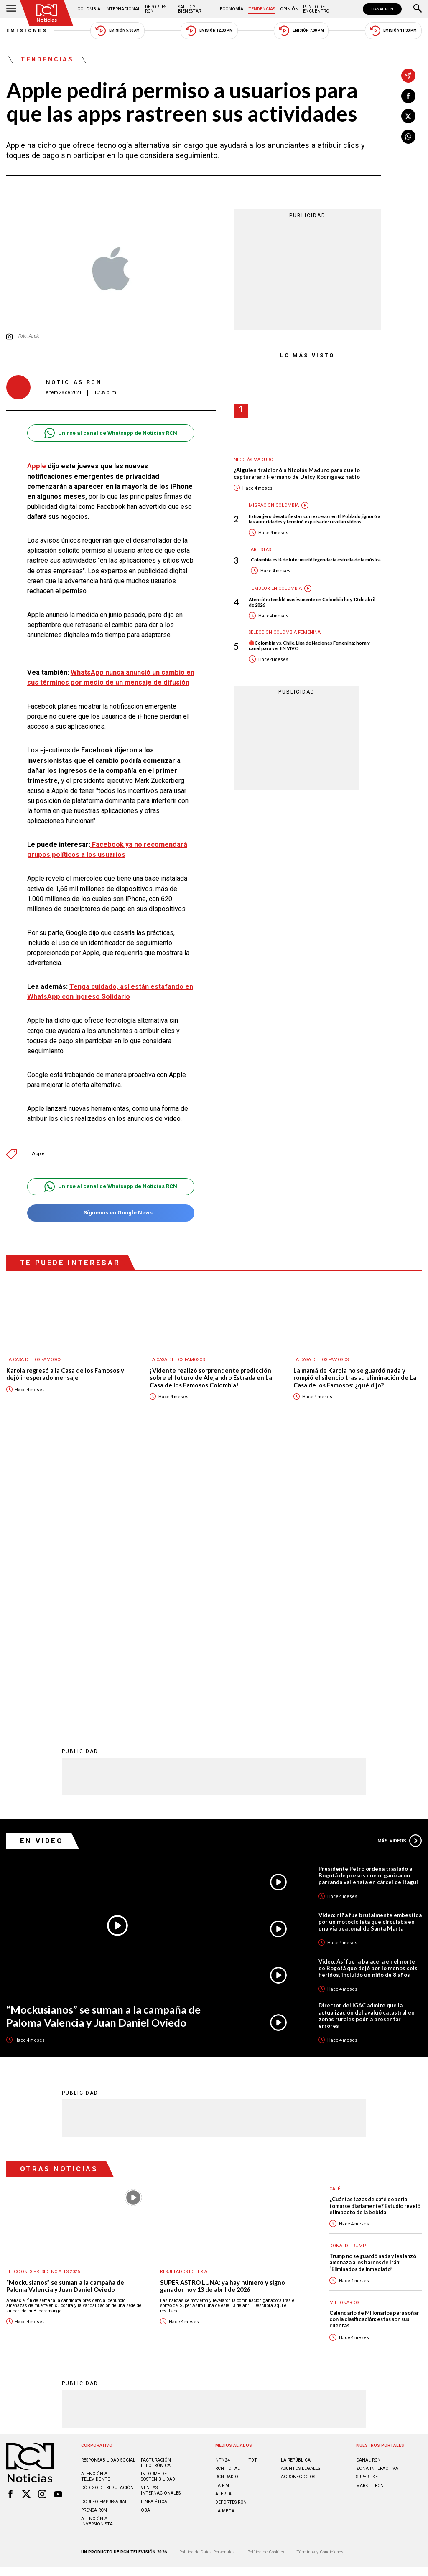  What do you see at coordinates (297, 473) in the screenshot?
I see `¿Alguien traicionó a Nicolás Maduro para que lo capturaran? Hermano de Delcy Rodríguez habló` at bounding box center [297, 473].